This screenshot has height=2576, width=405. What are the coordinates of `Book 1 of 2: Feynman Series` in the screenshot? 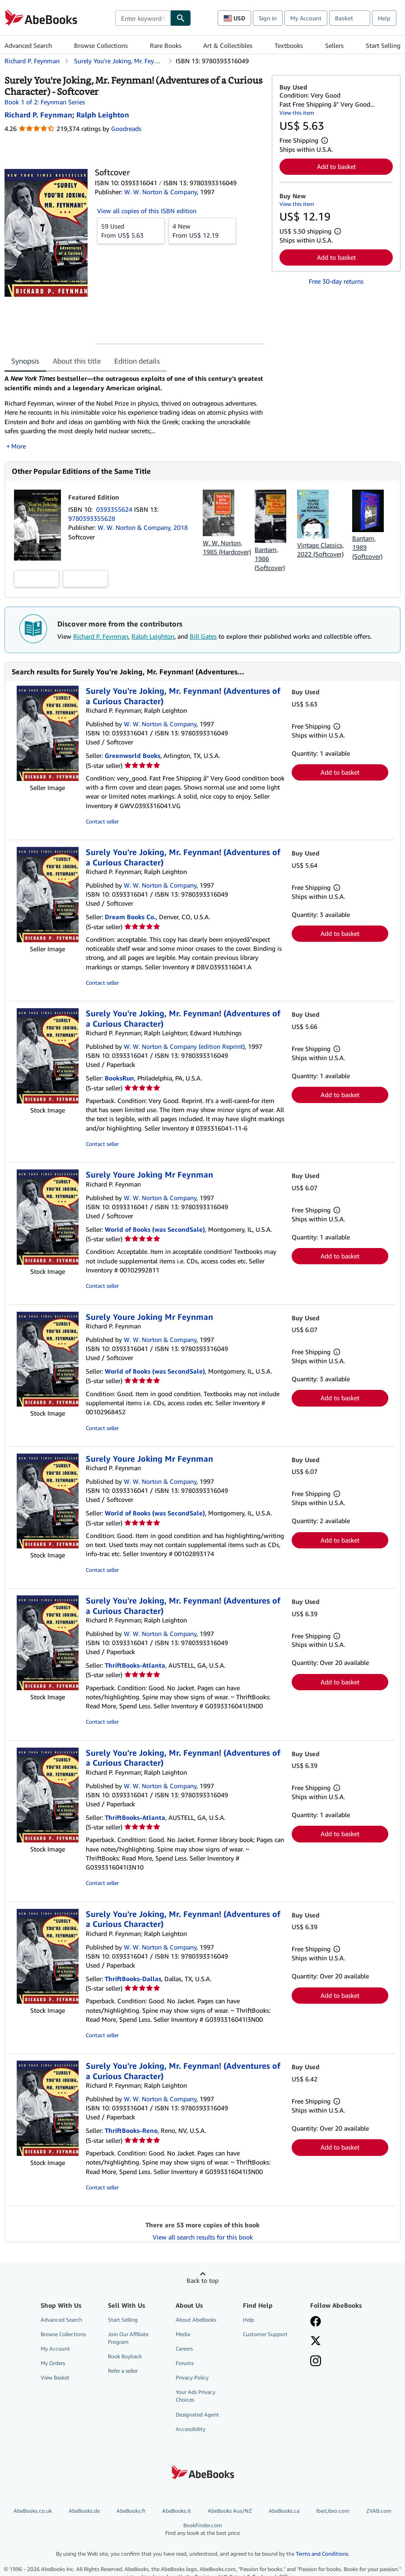 It's located at (45, 102).